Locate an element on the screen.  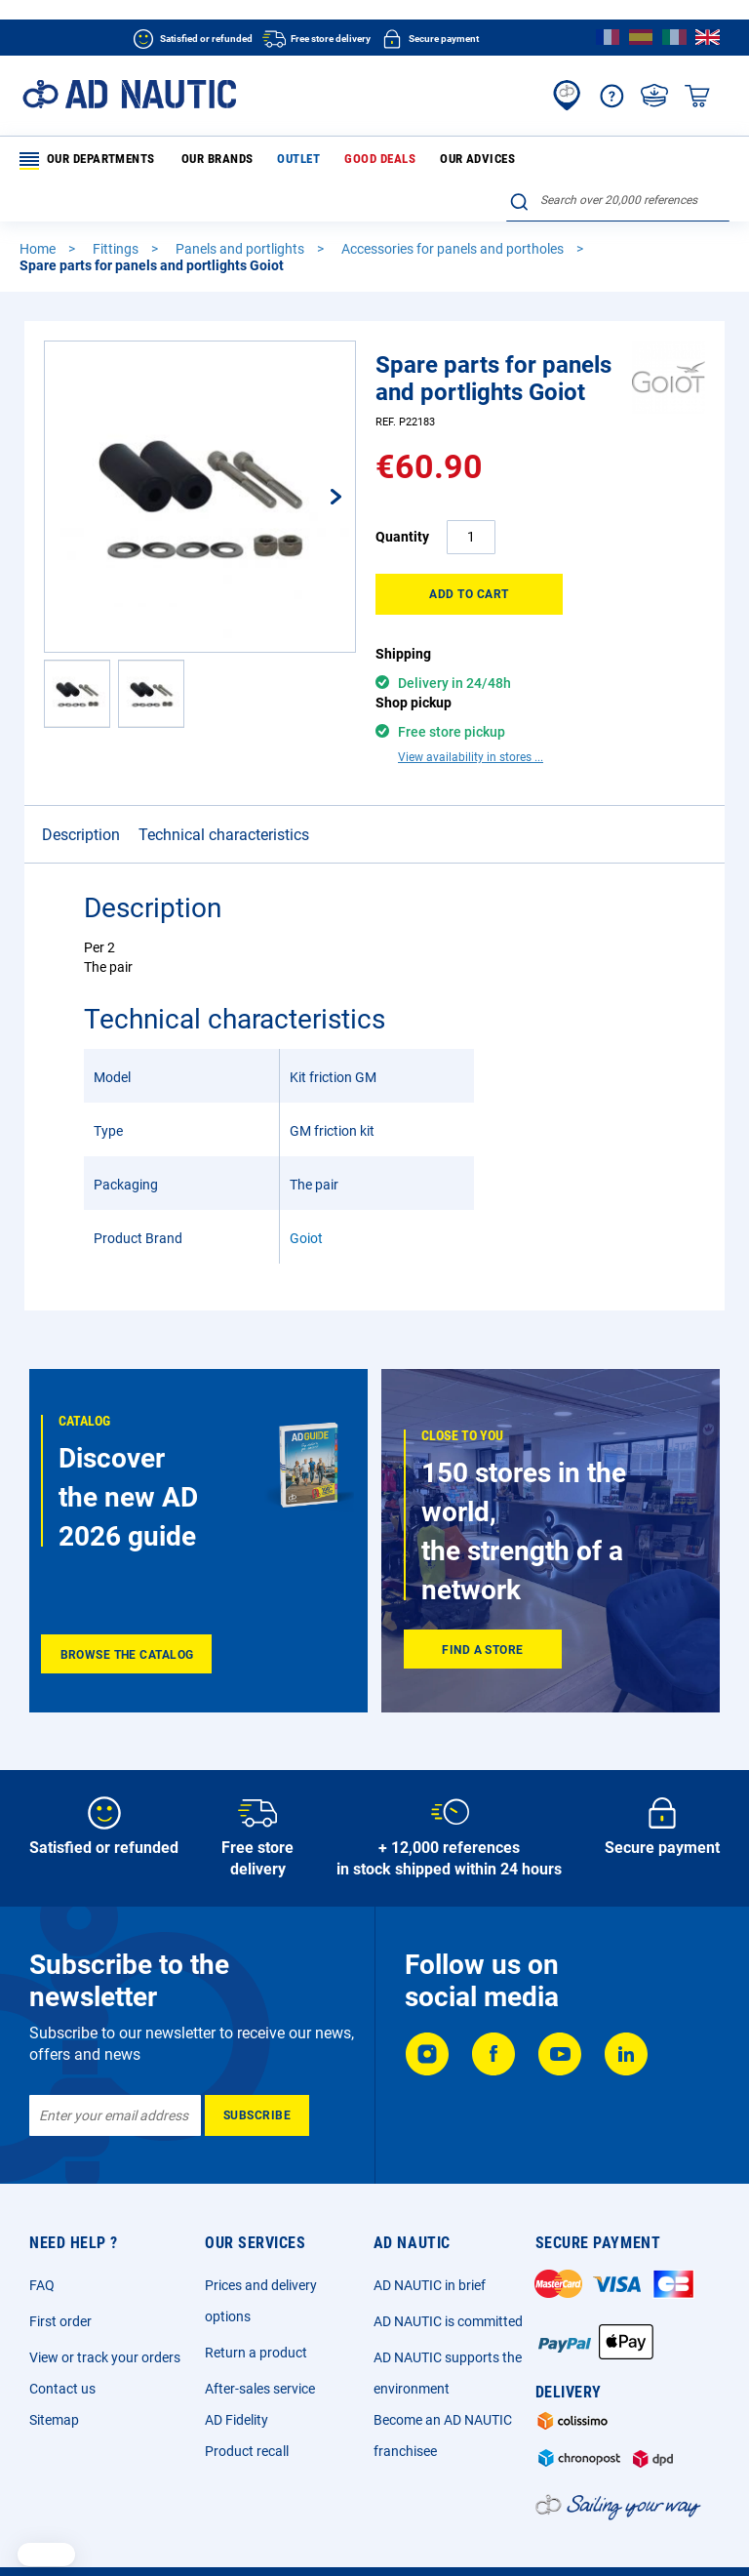
FAQ is located at coordinates (42, 2232).